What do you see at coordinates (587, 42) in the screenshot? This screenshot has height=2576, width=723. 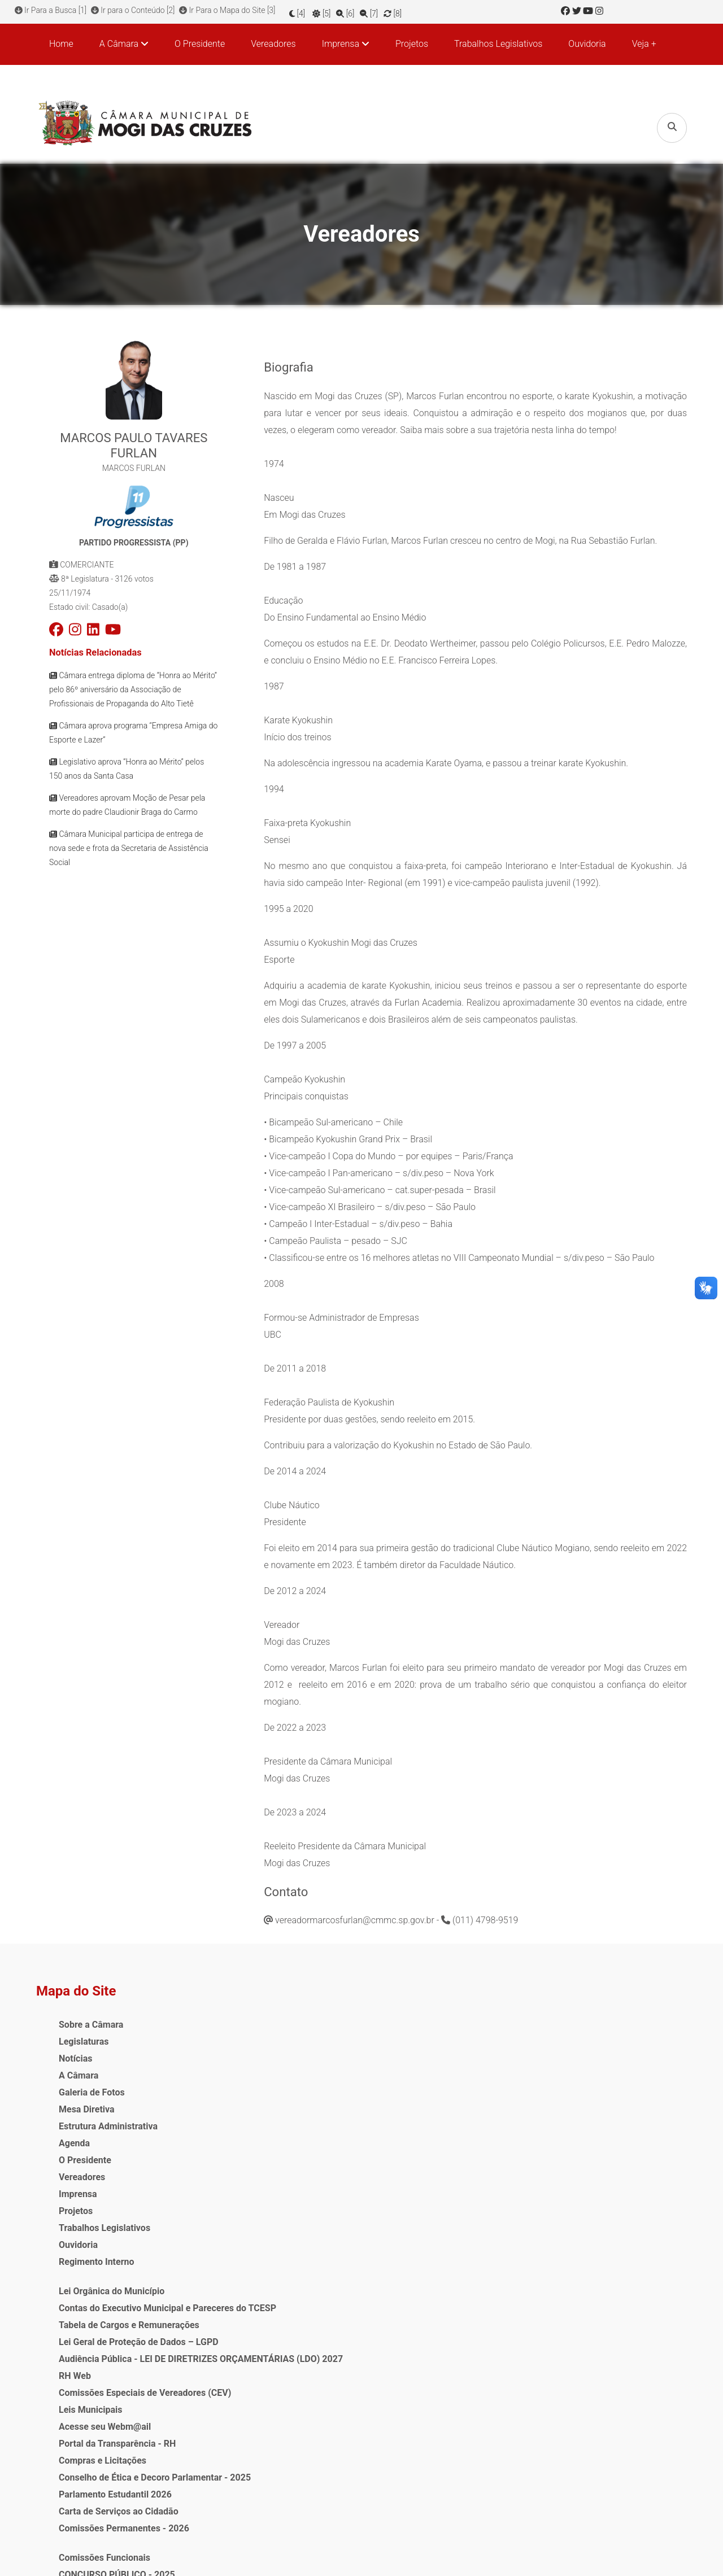 I see `Ouvidoria` at bounding box center [587, 42].